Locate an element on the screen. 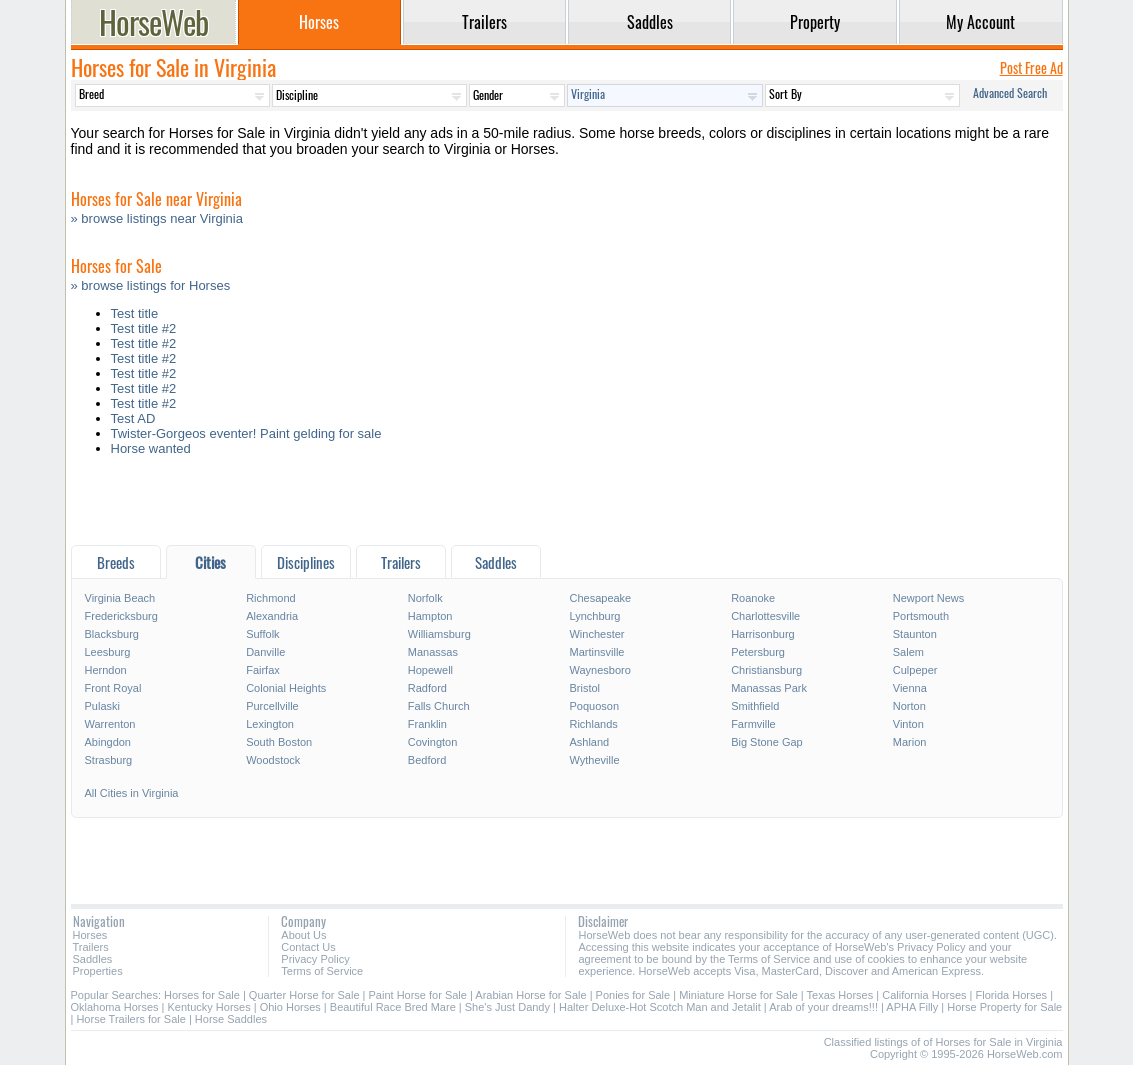  Paint Horse for Sale is located at coordinates (418, 995).